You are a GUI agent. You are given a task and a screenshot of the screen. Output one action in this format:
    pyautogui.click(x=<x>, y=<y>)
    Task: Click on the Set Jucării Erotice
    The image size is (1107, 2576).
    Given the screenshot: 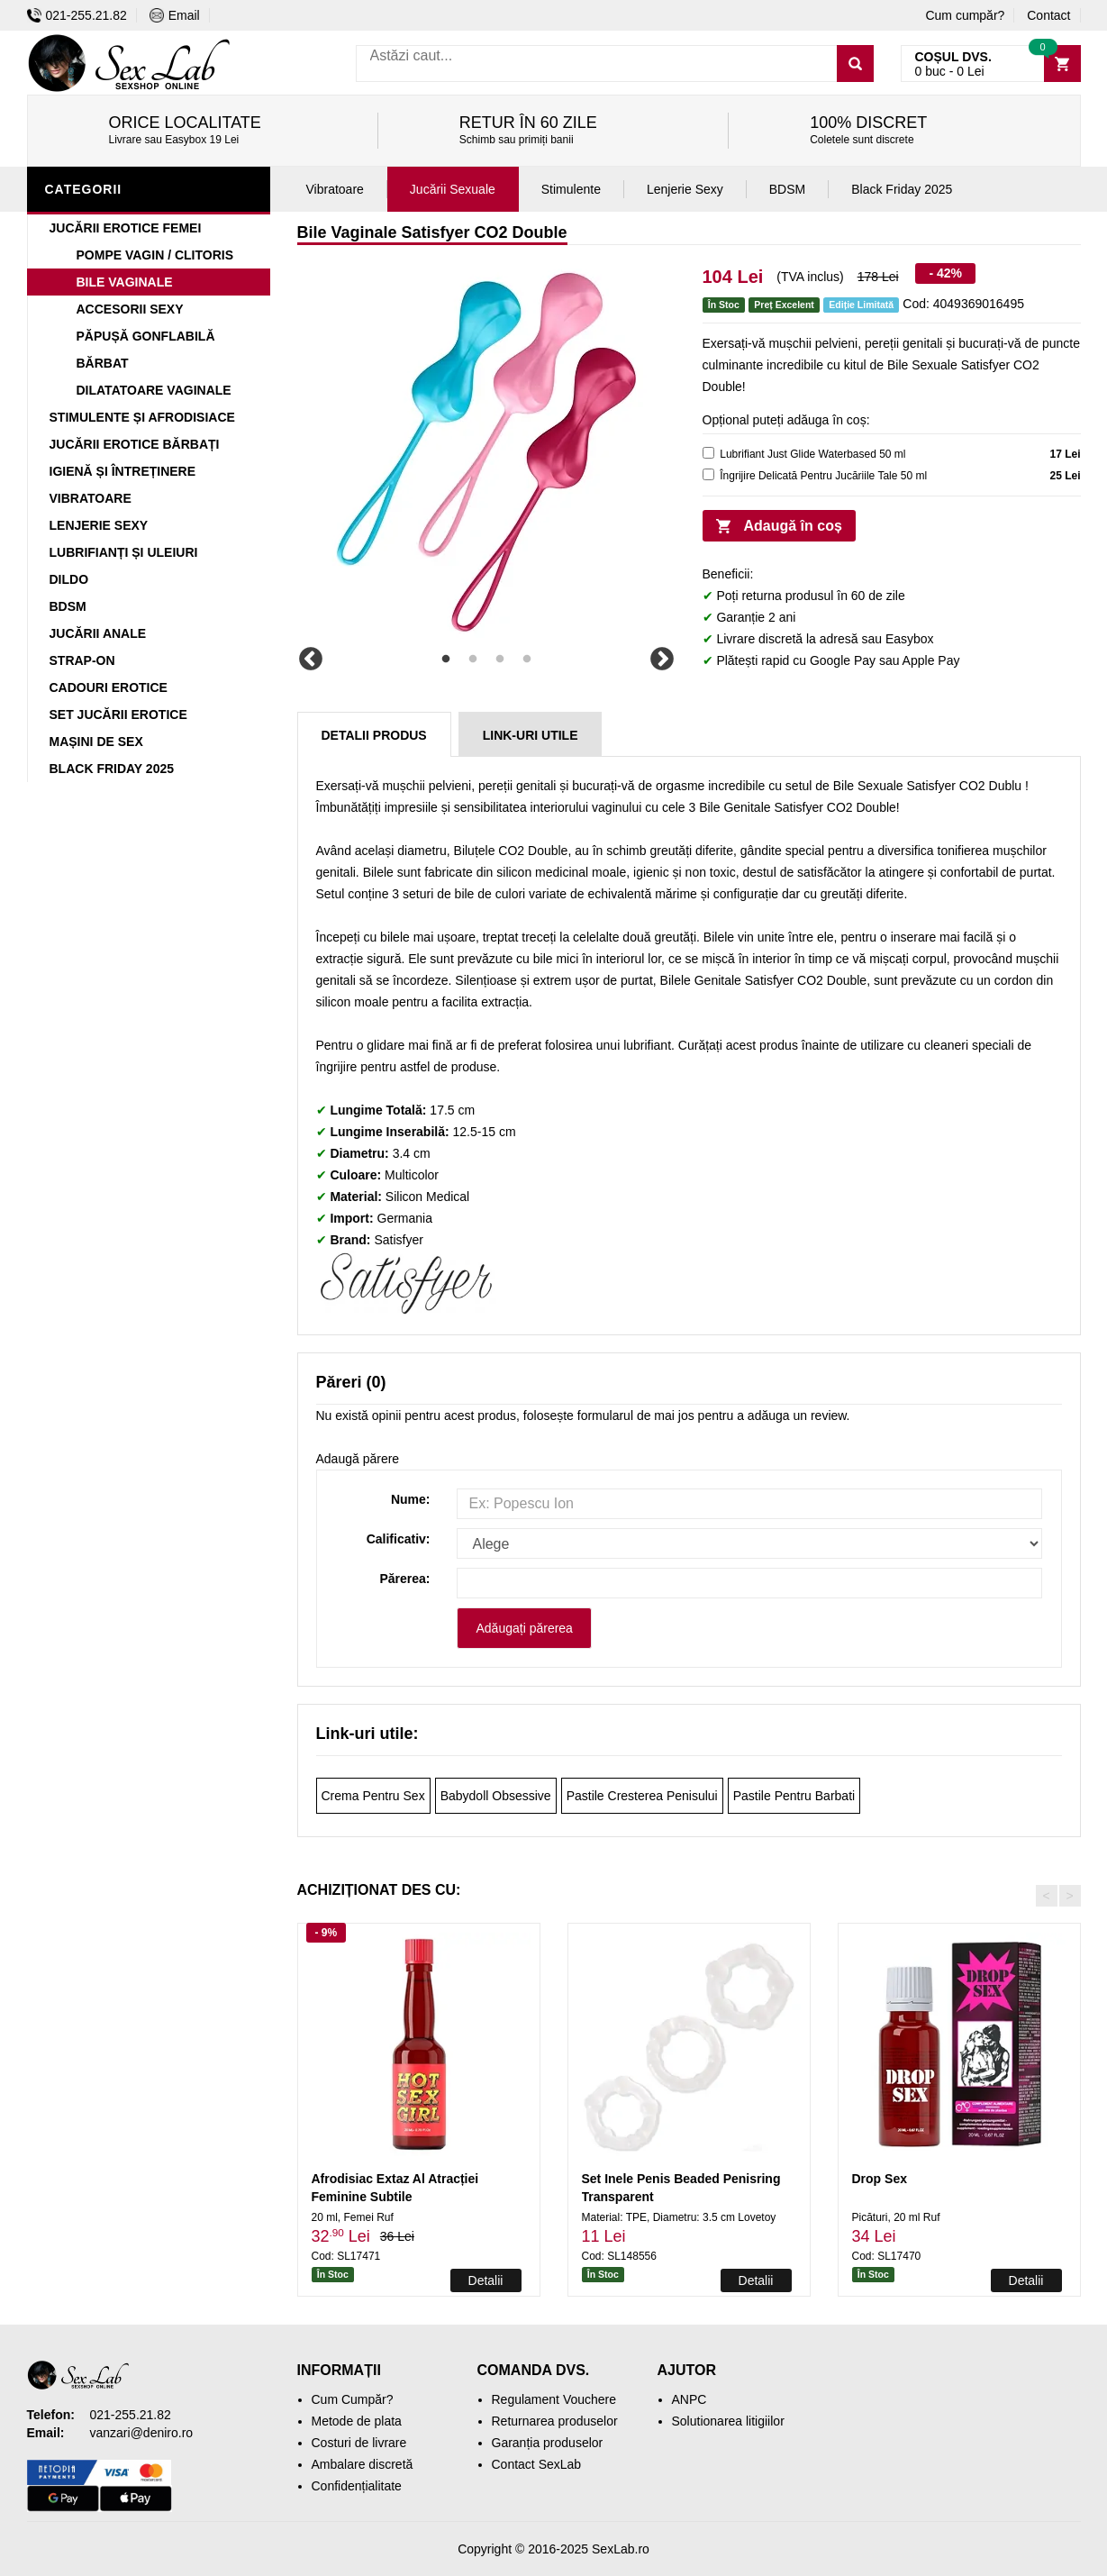 What is the action you would take?
    pyautogui.click(x=118, y=714)
    